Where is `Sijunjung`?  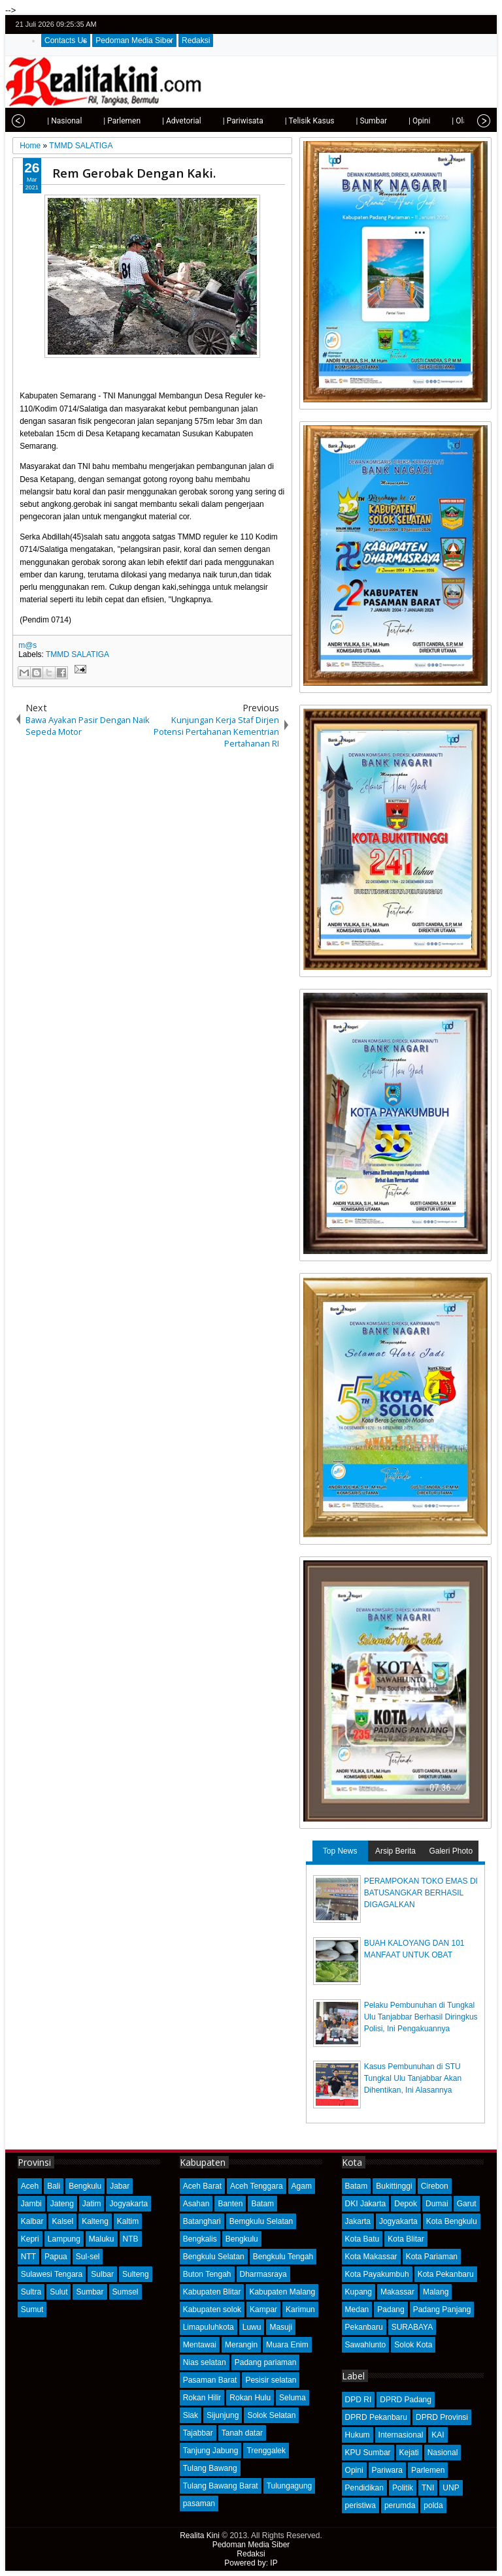
Sijunjung is located at coordinates (223, 2415).